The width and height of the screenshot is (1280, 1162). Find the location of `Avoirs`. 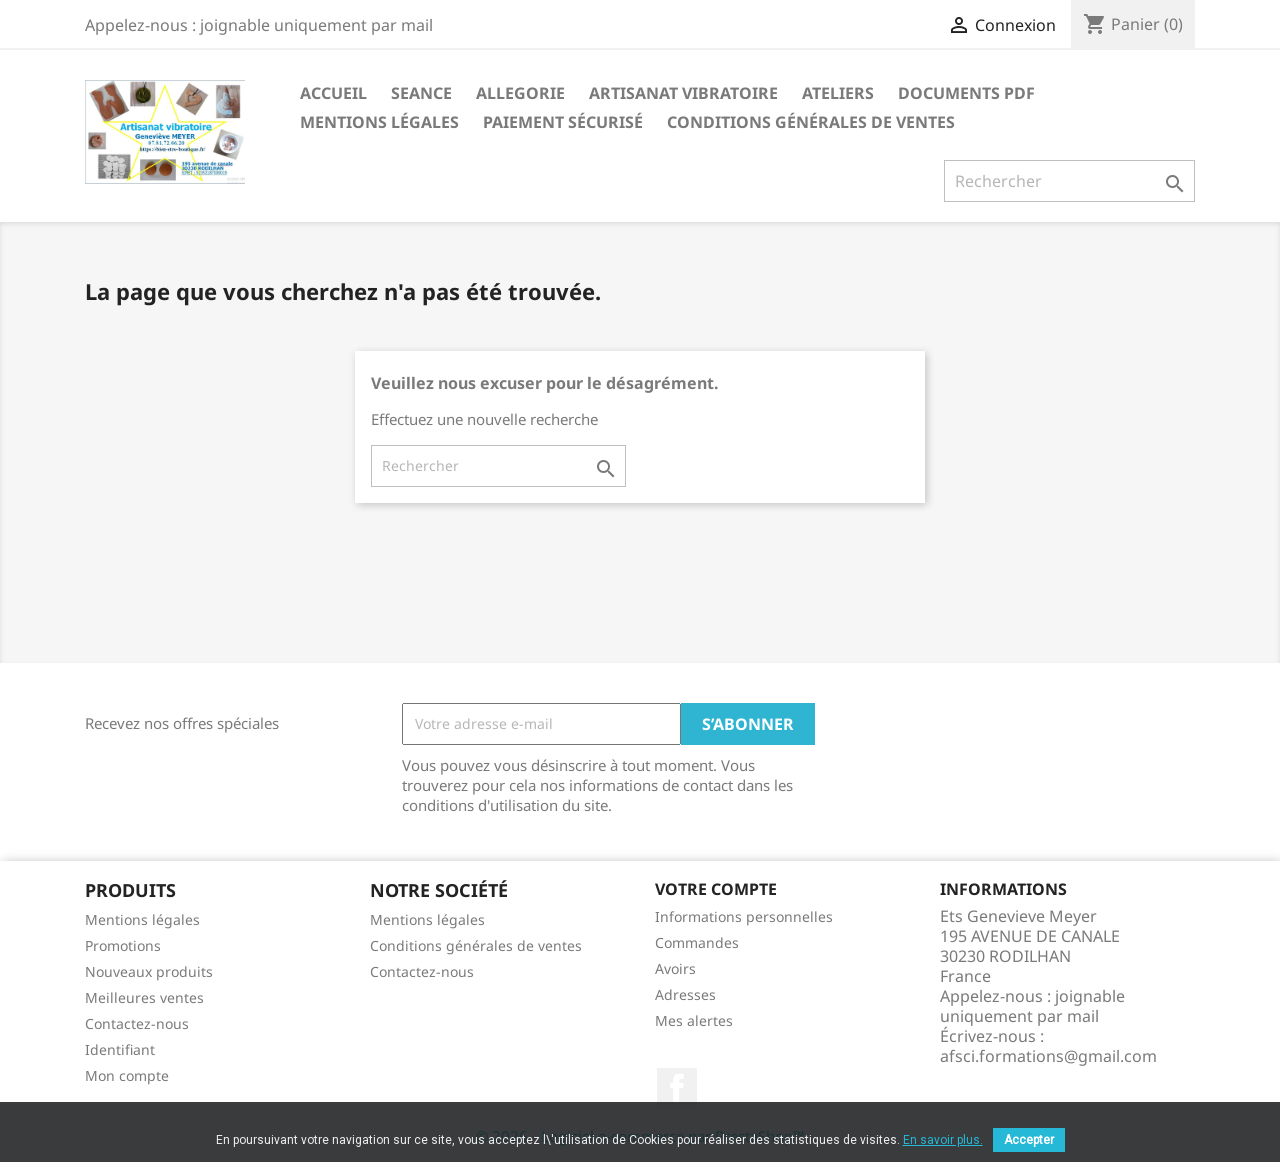

Avoirs is located at coordinates (675, 968).